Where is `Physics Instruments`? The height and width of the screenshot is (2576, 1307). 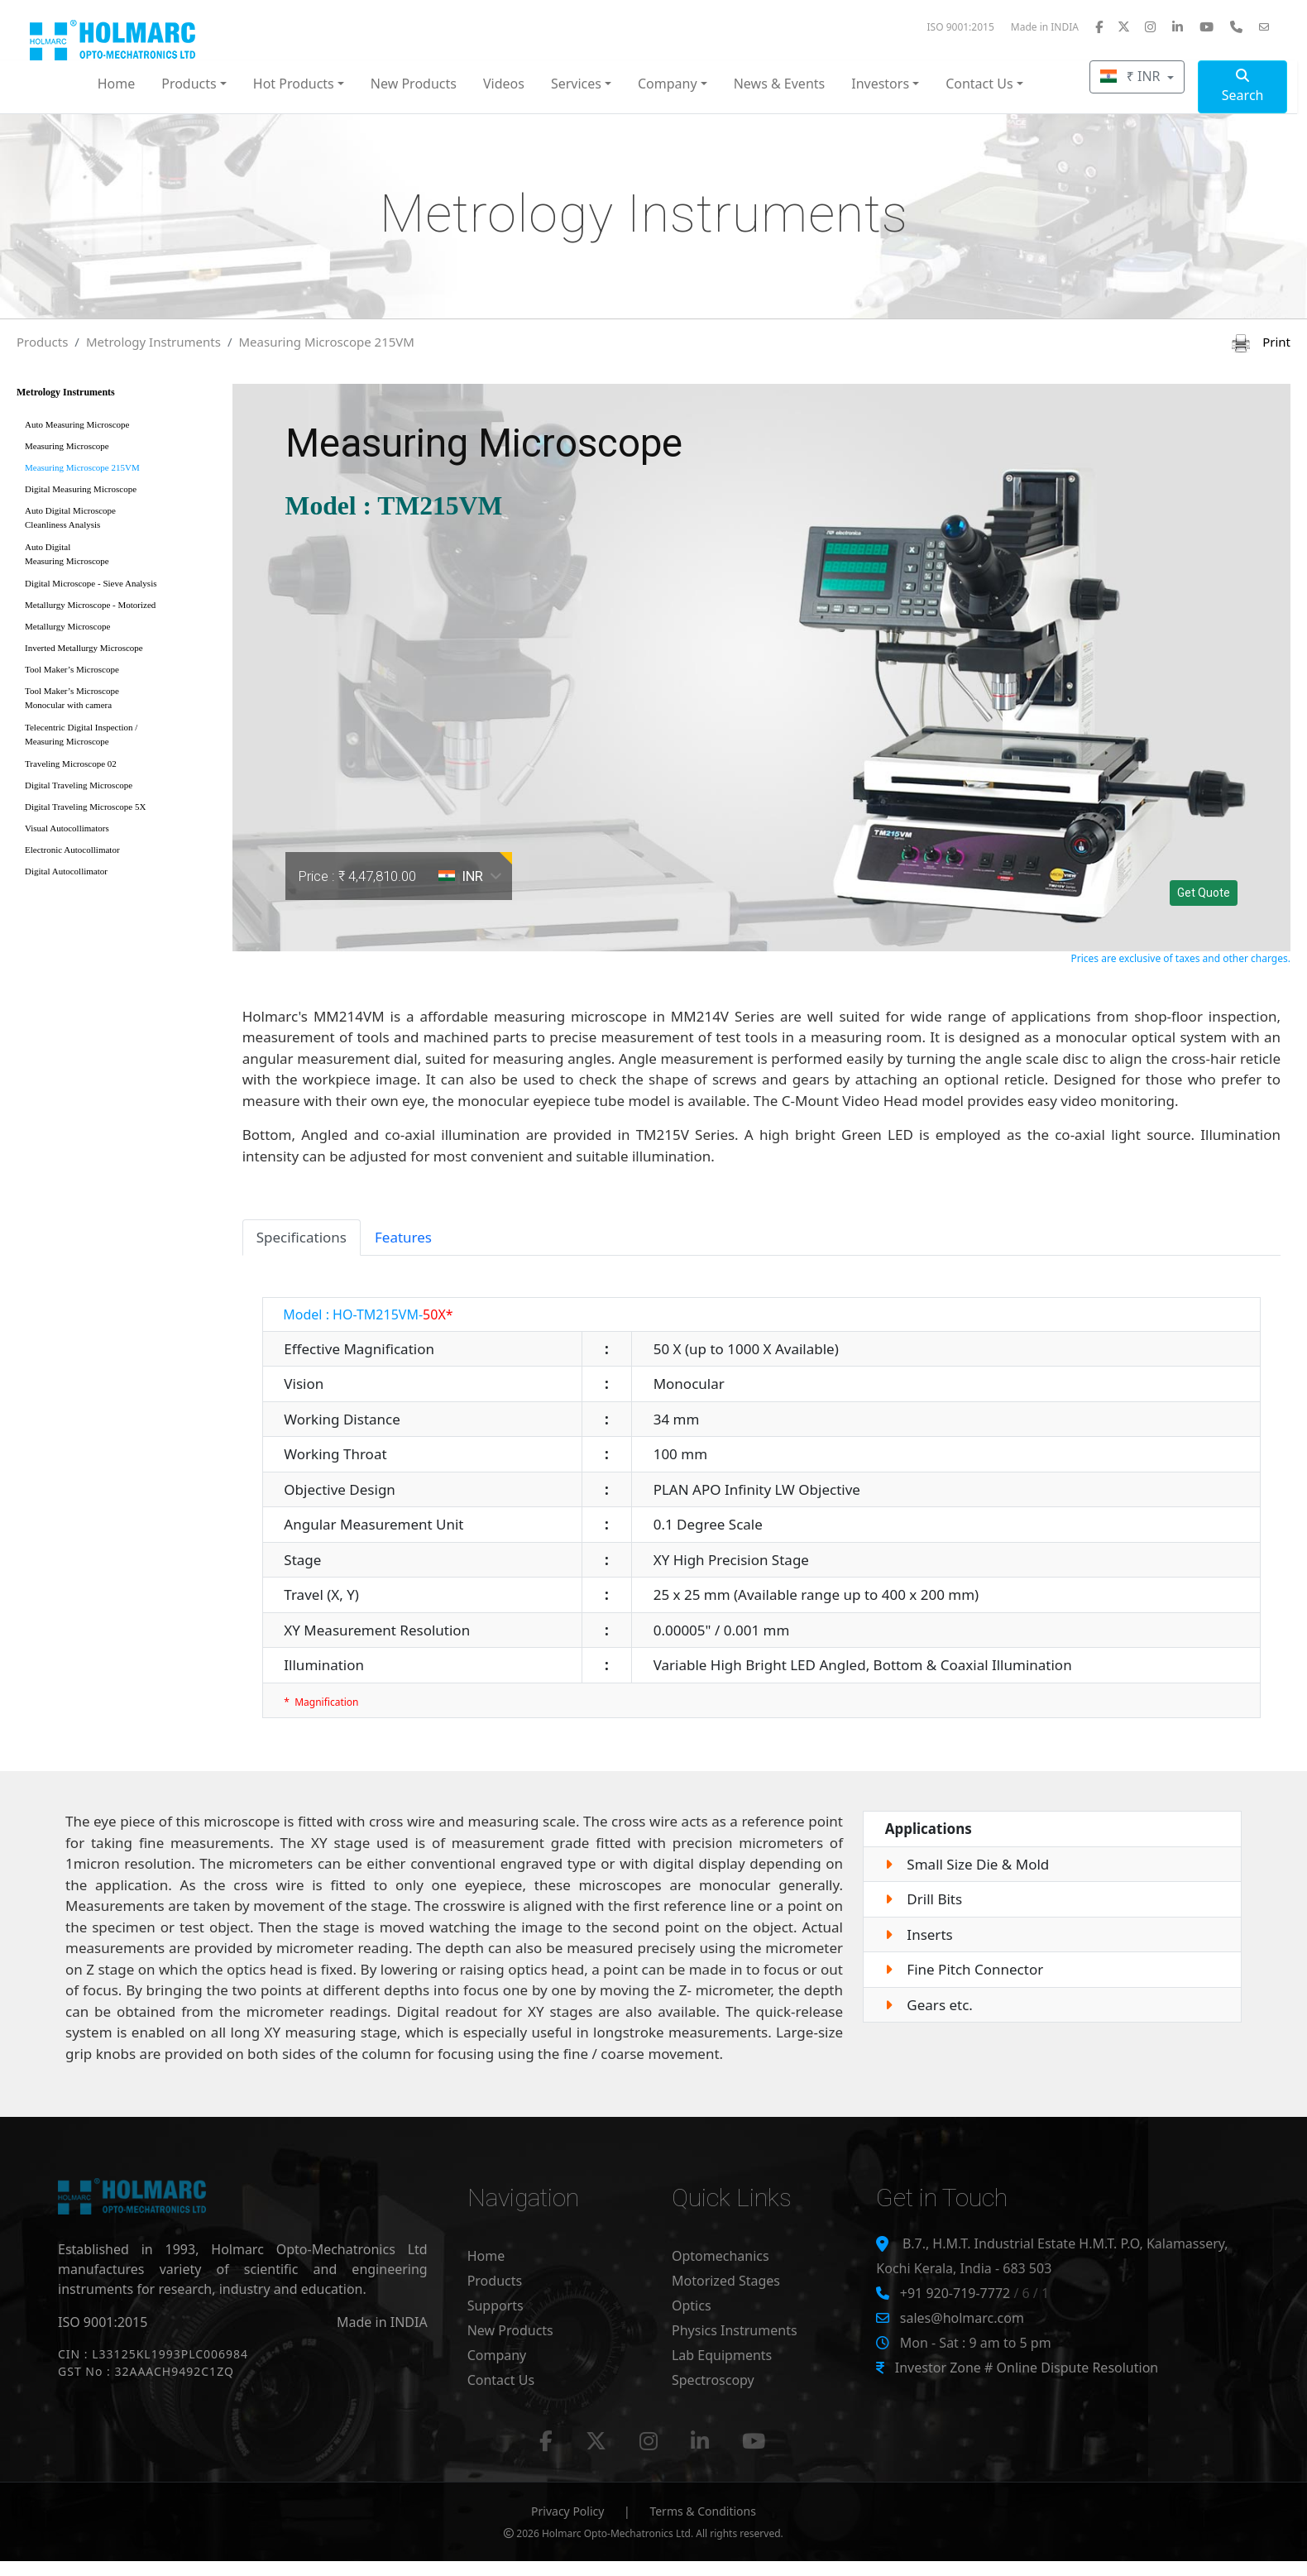 Physics Instruments is located at coordinates (734, 2330).